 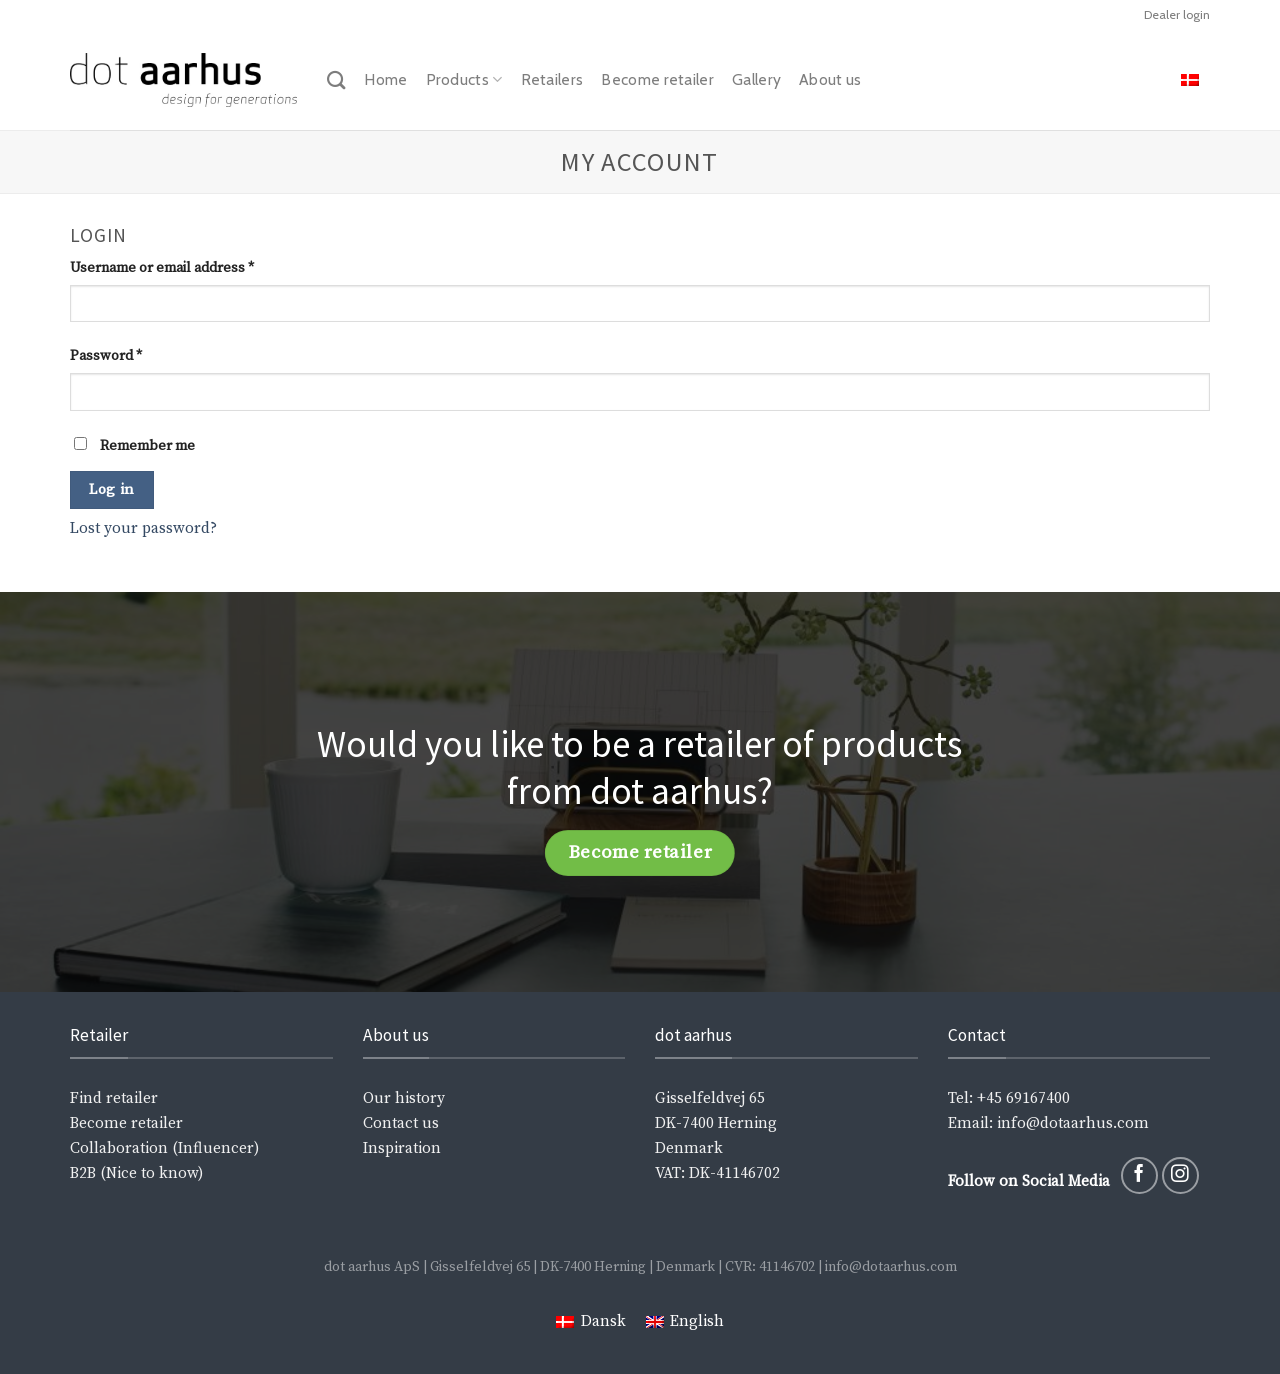 What do you see at coordinates (1071, 1123) in the screenshot?
I see `info@dotaarhus.com` at bounding box center [1071, 1123].